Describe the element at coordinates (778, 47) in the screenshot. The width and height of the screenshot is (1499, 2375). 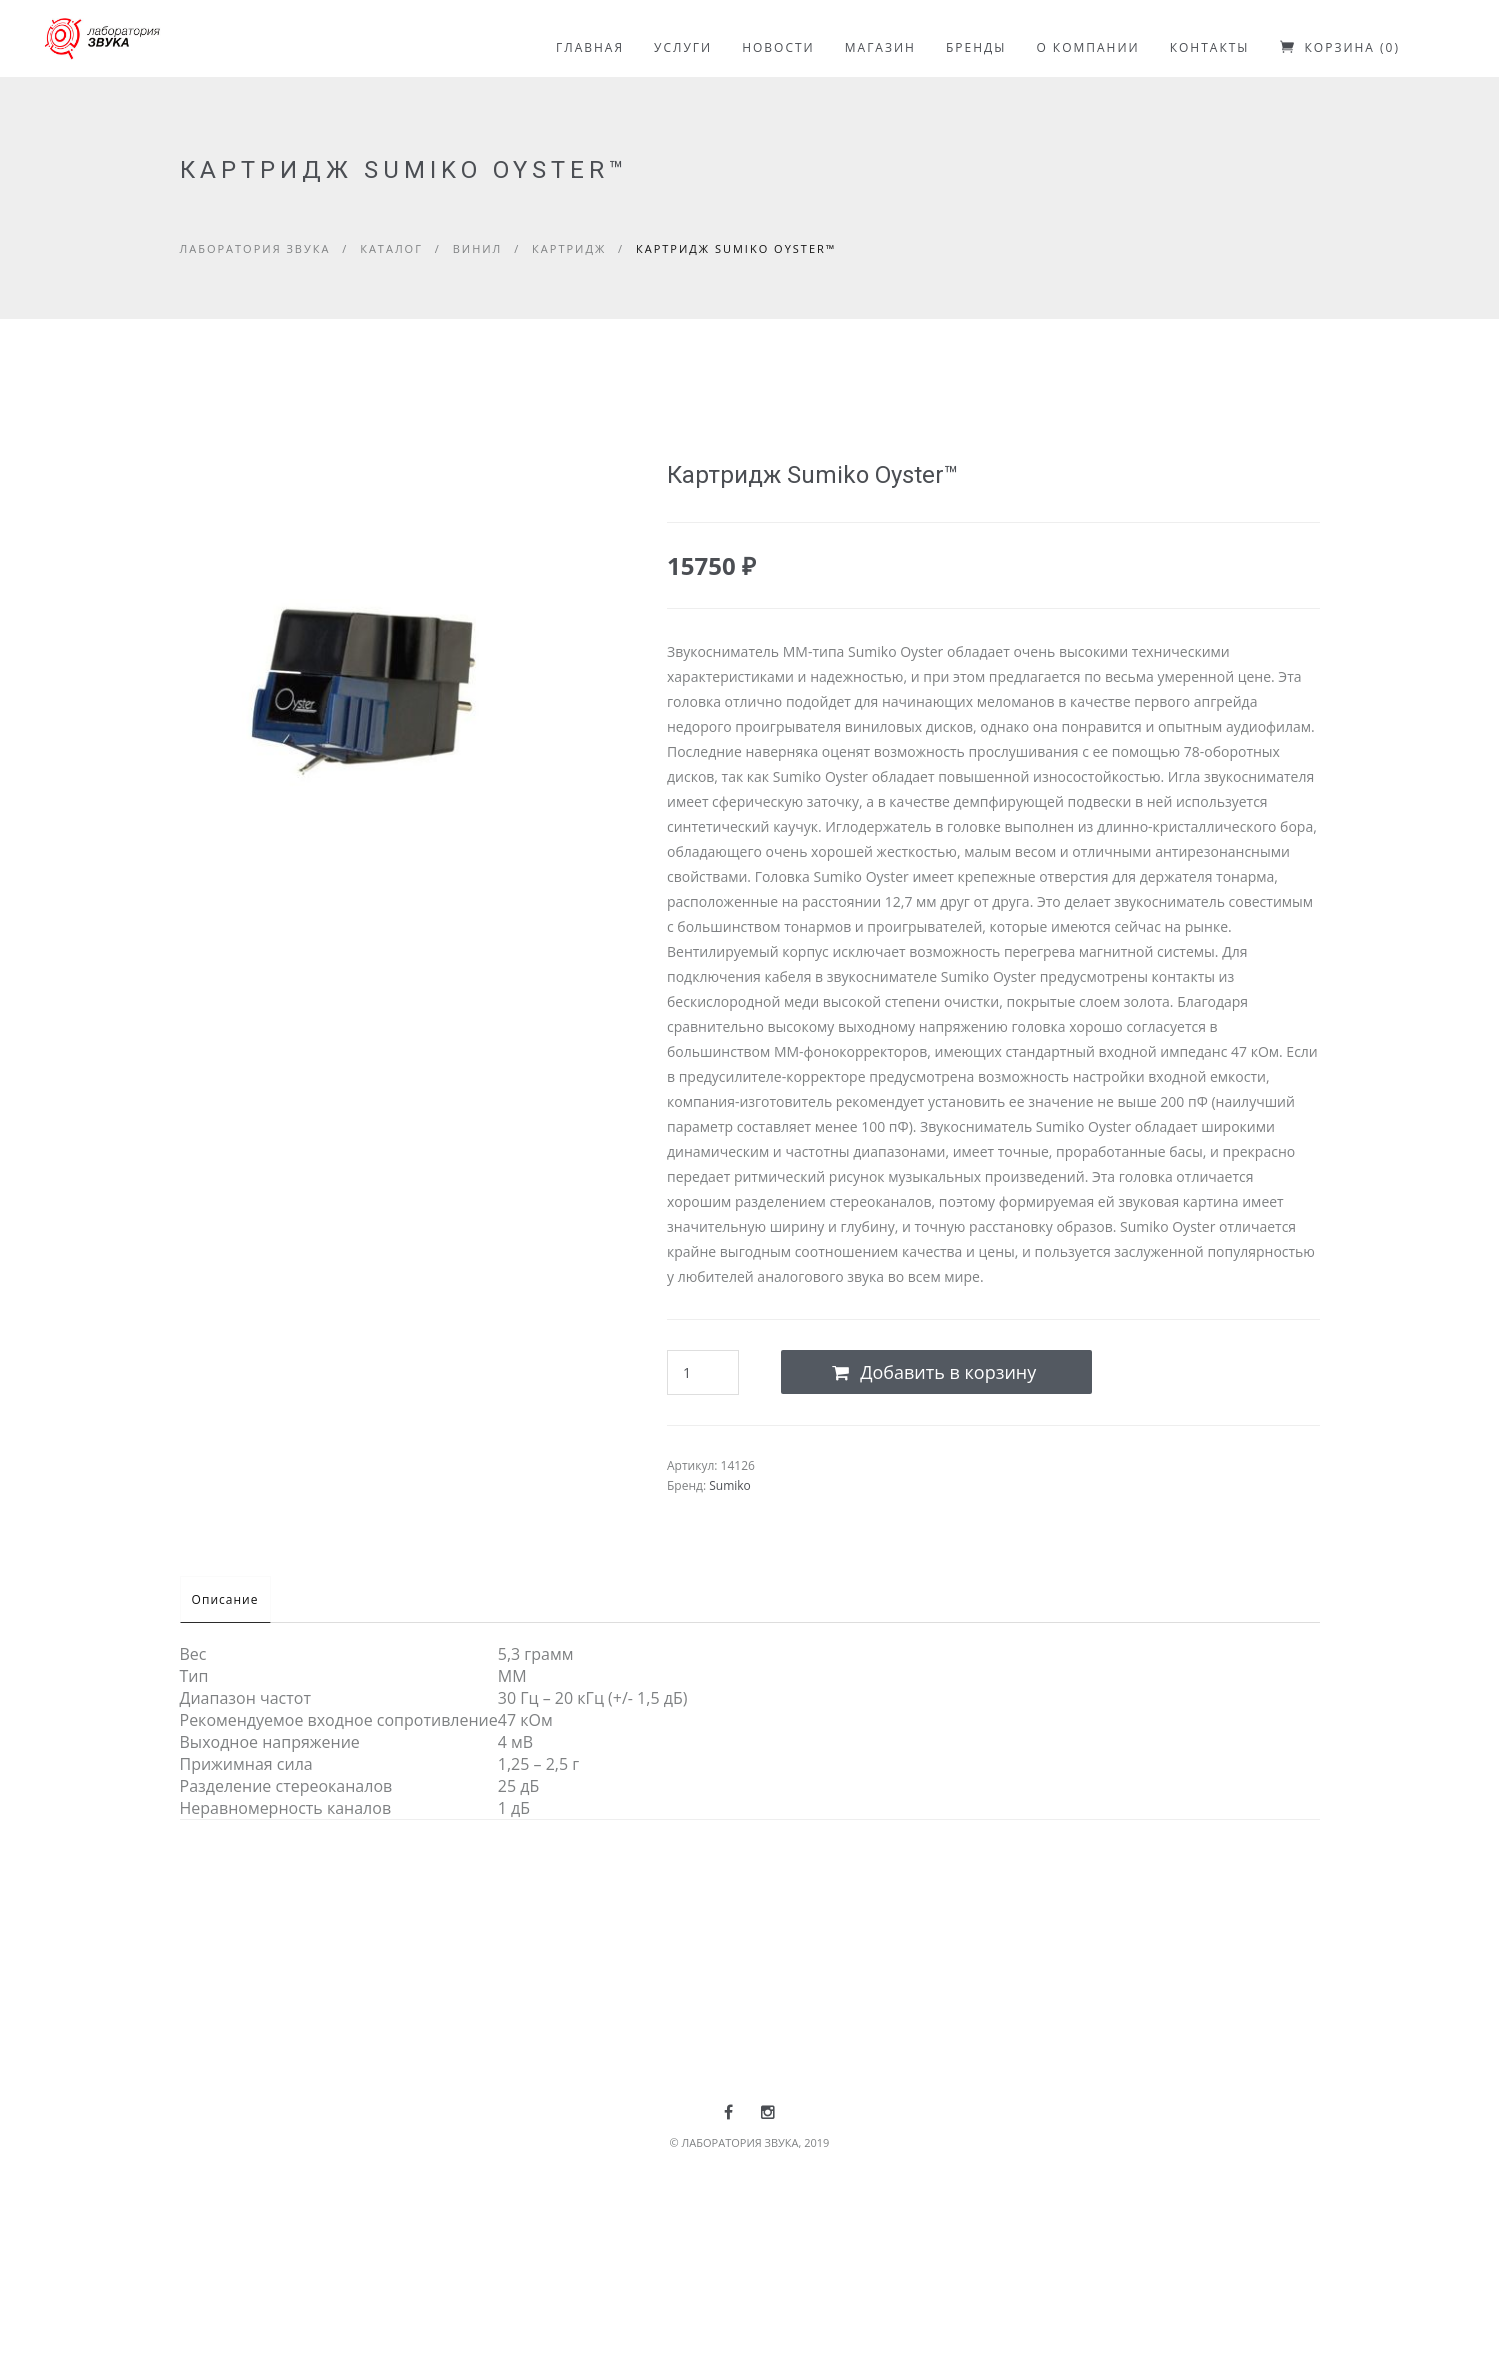
I see `НОВОСТИ` at that location.